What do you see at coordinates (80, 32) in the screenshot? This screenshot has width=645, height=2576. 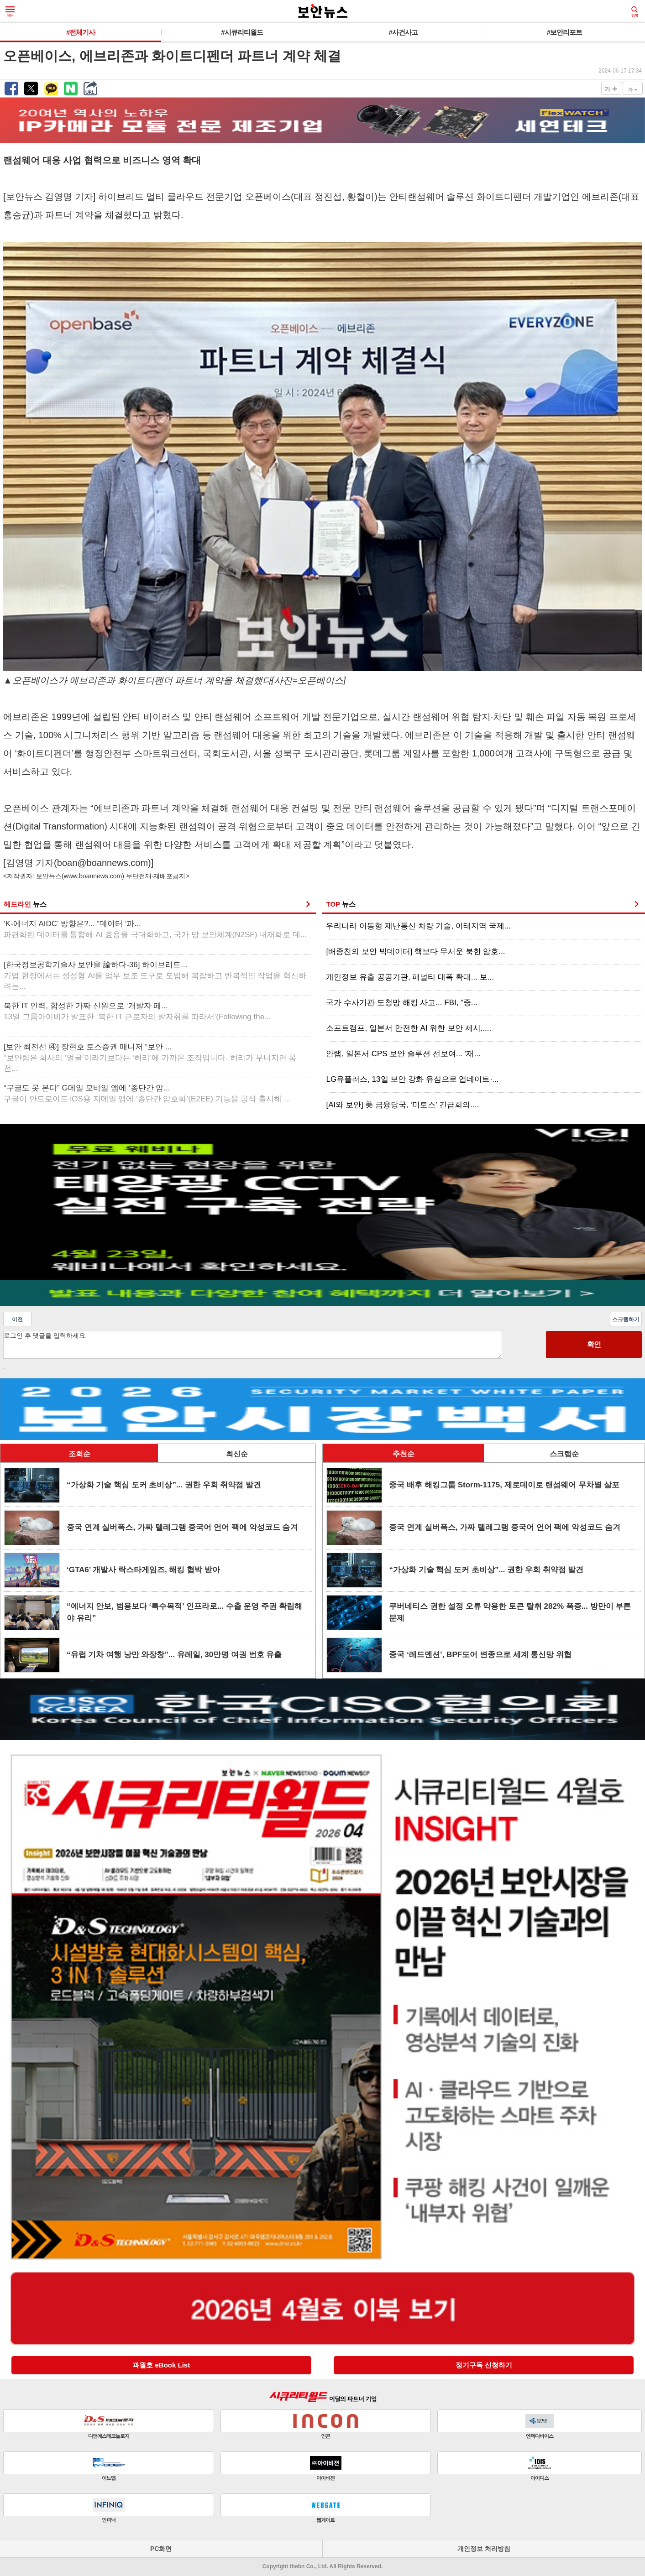 I see `#전체기사` at bounding box center [80, 32].